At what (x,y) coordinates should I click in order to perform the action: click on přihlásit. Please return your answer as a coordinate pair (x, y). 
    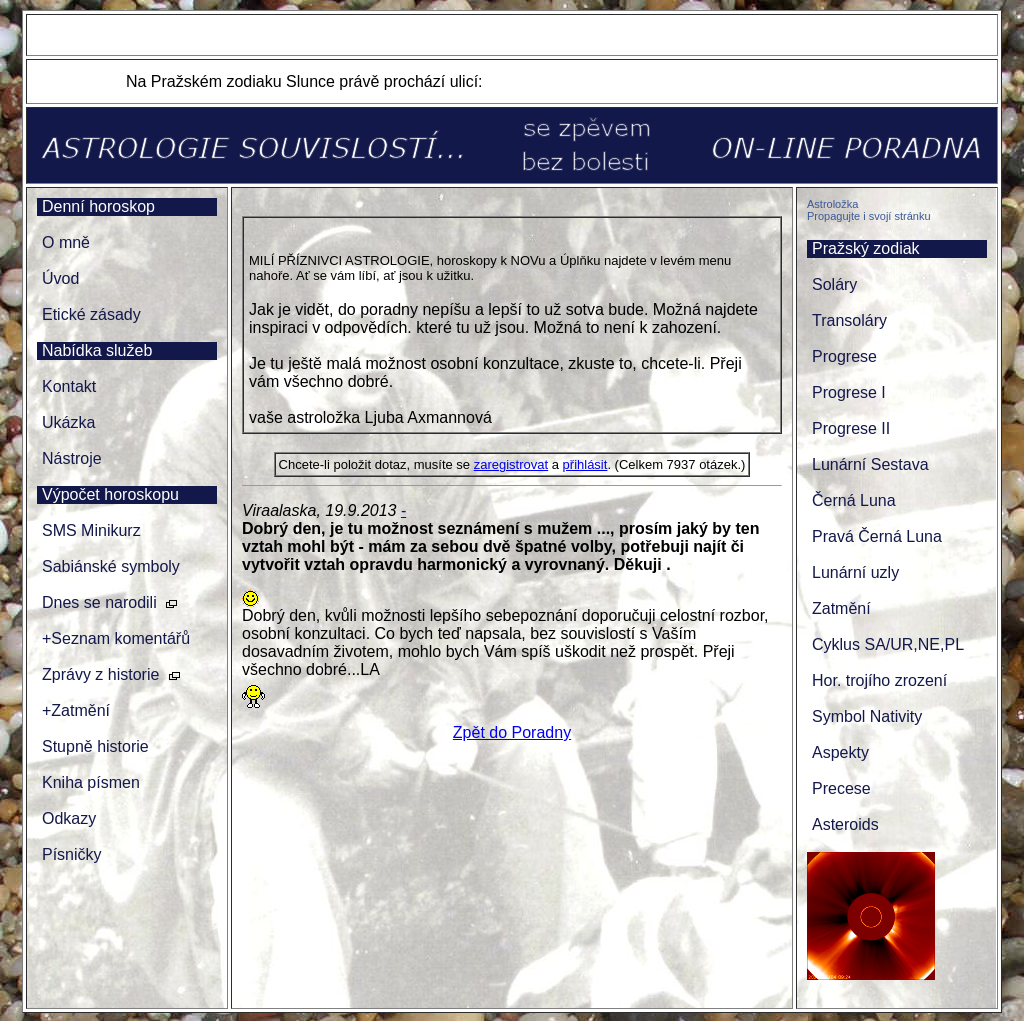
    Looking at the image, I should click on (585, 464).